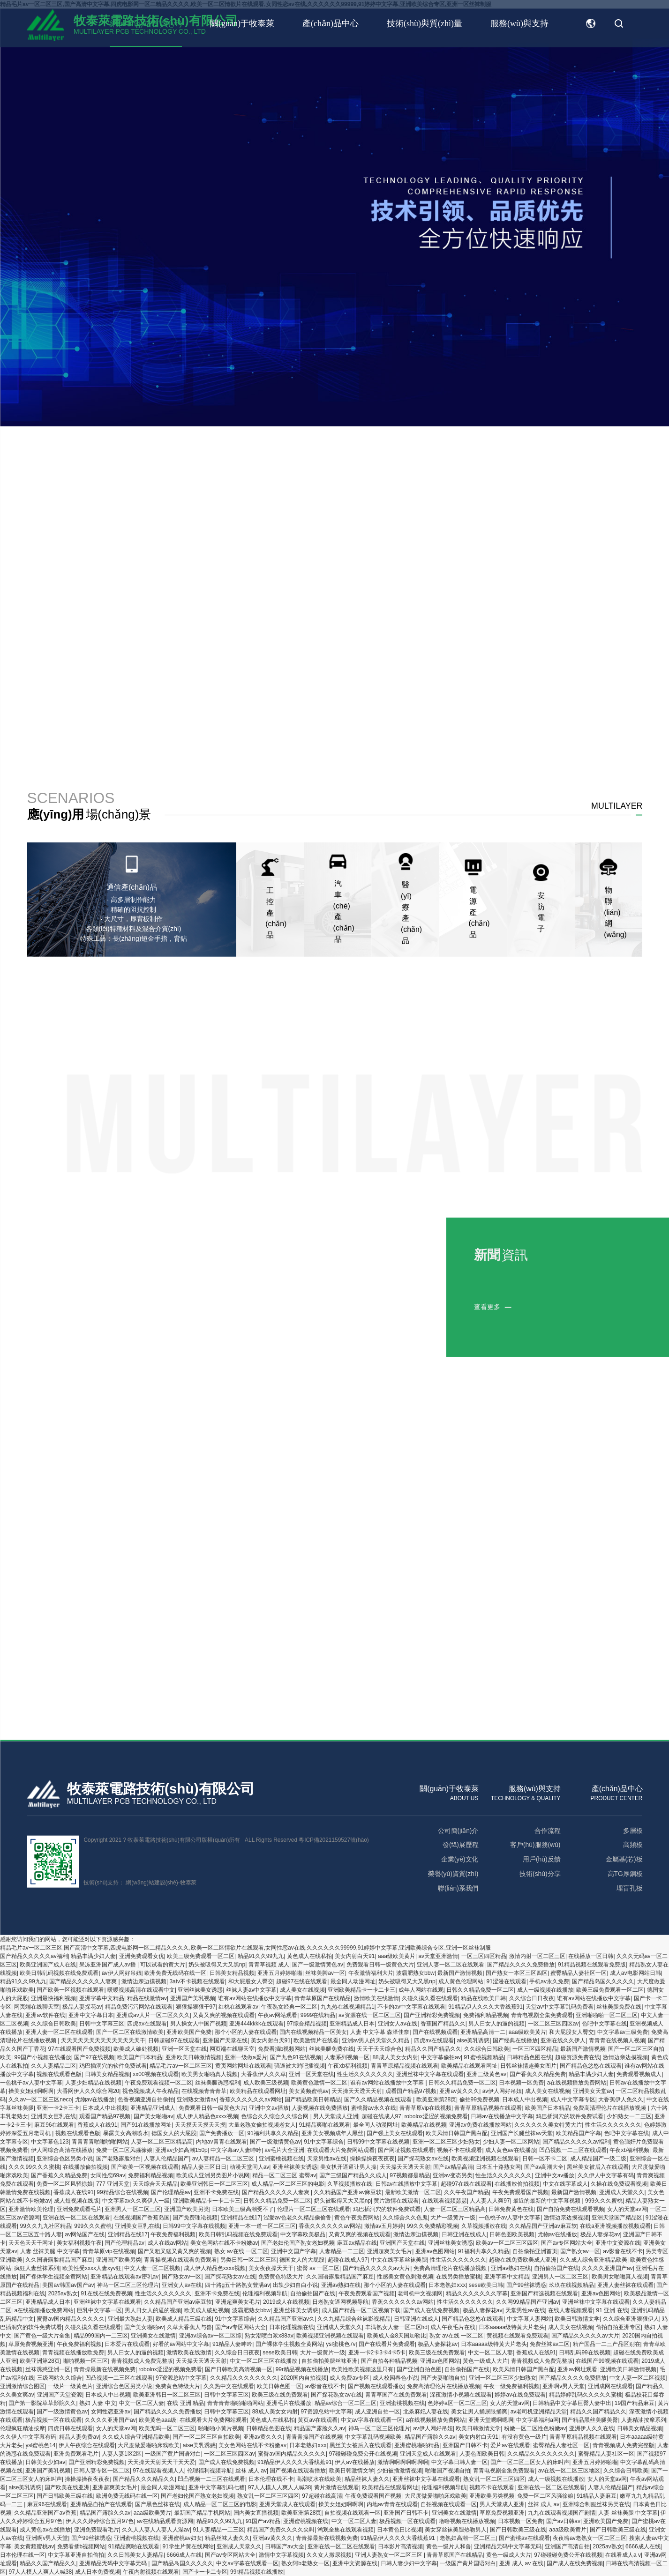 The width and height of the screenshot is (669, 2576). I want to click on 亚洲蜜桃啪啪精品, so click(416, 2445).